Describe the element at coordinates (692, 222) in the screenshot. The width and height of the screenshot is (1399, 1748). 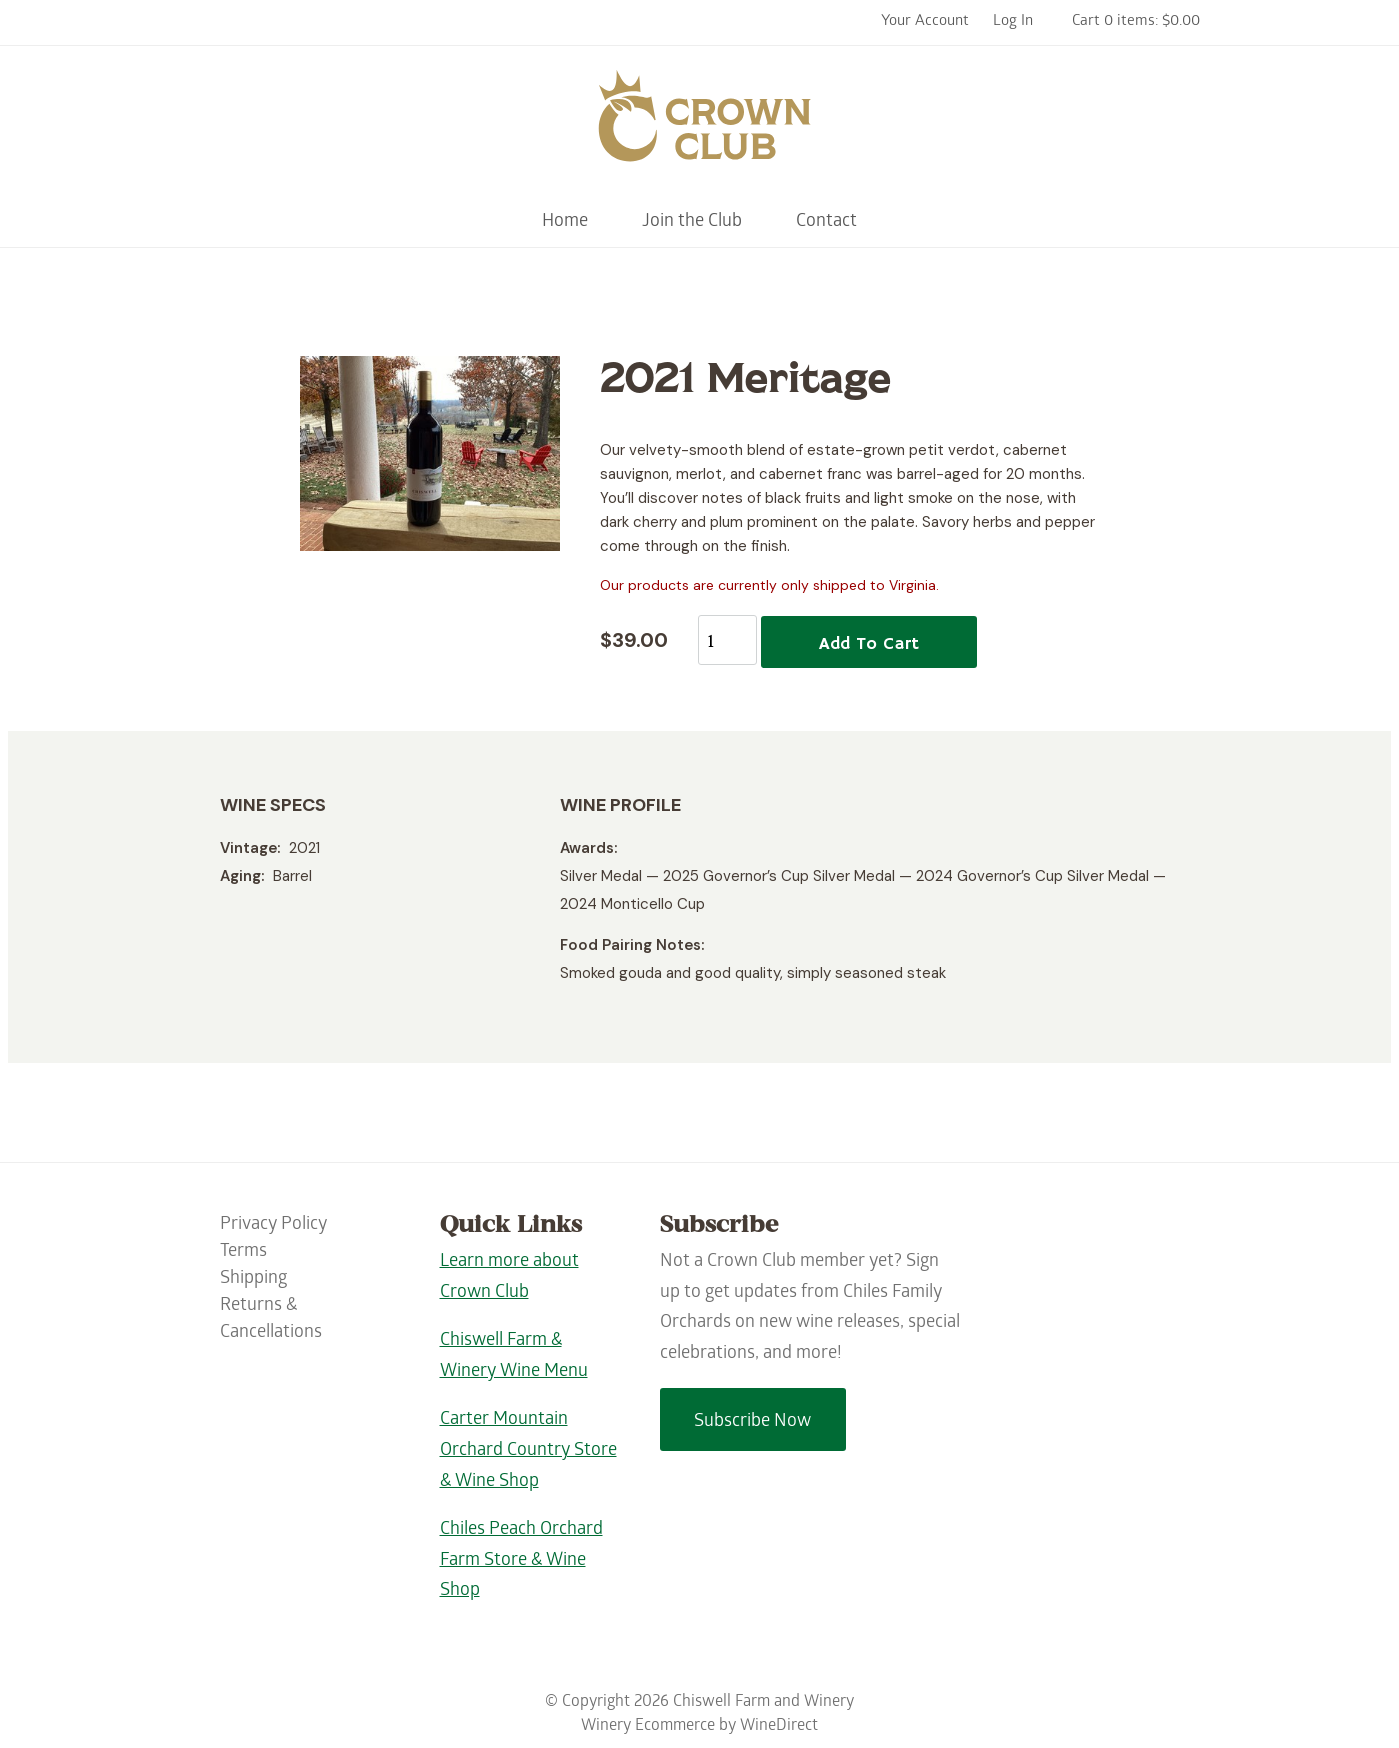
I see `Join the Club` at that location.